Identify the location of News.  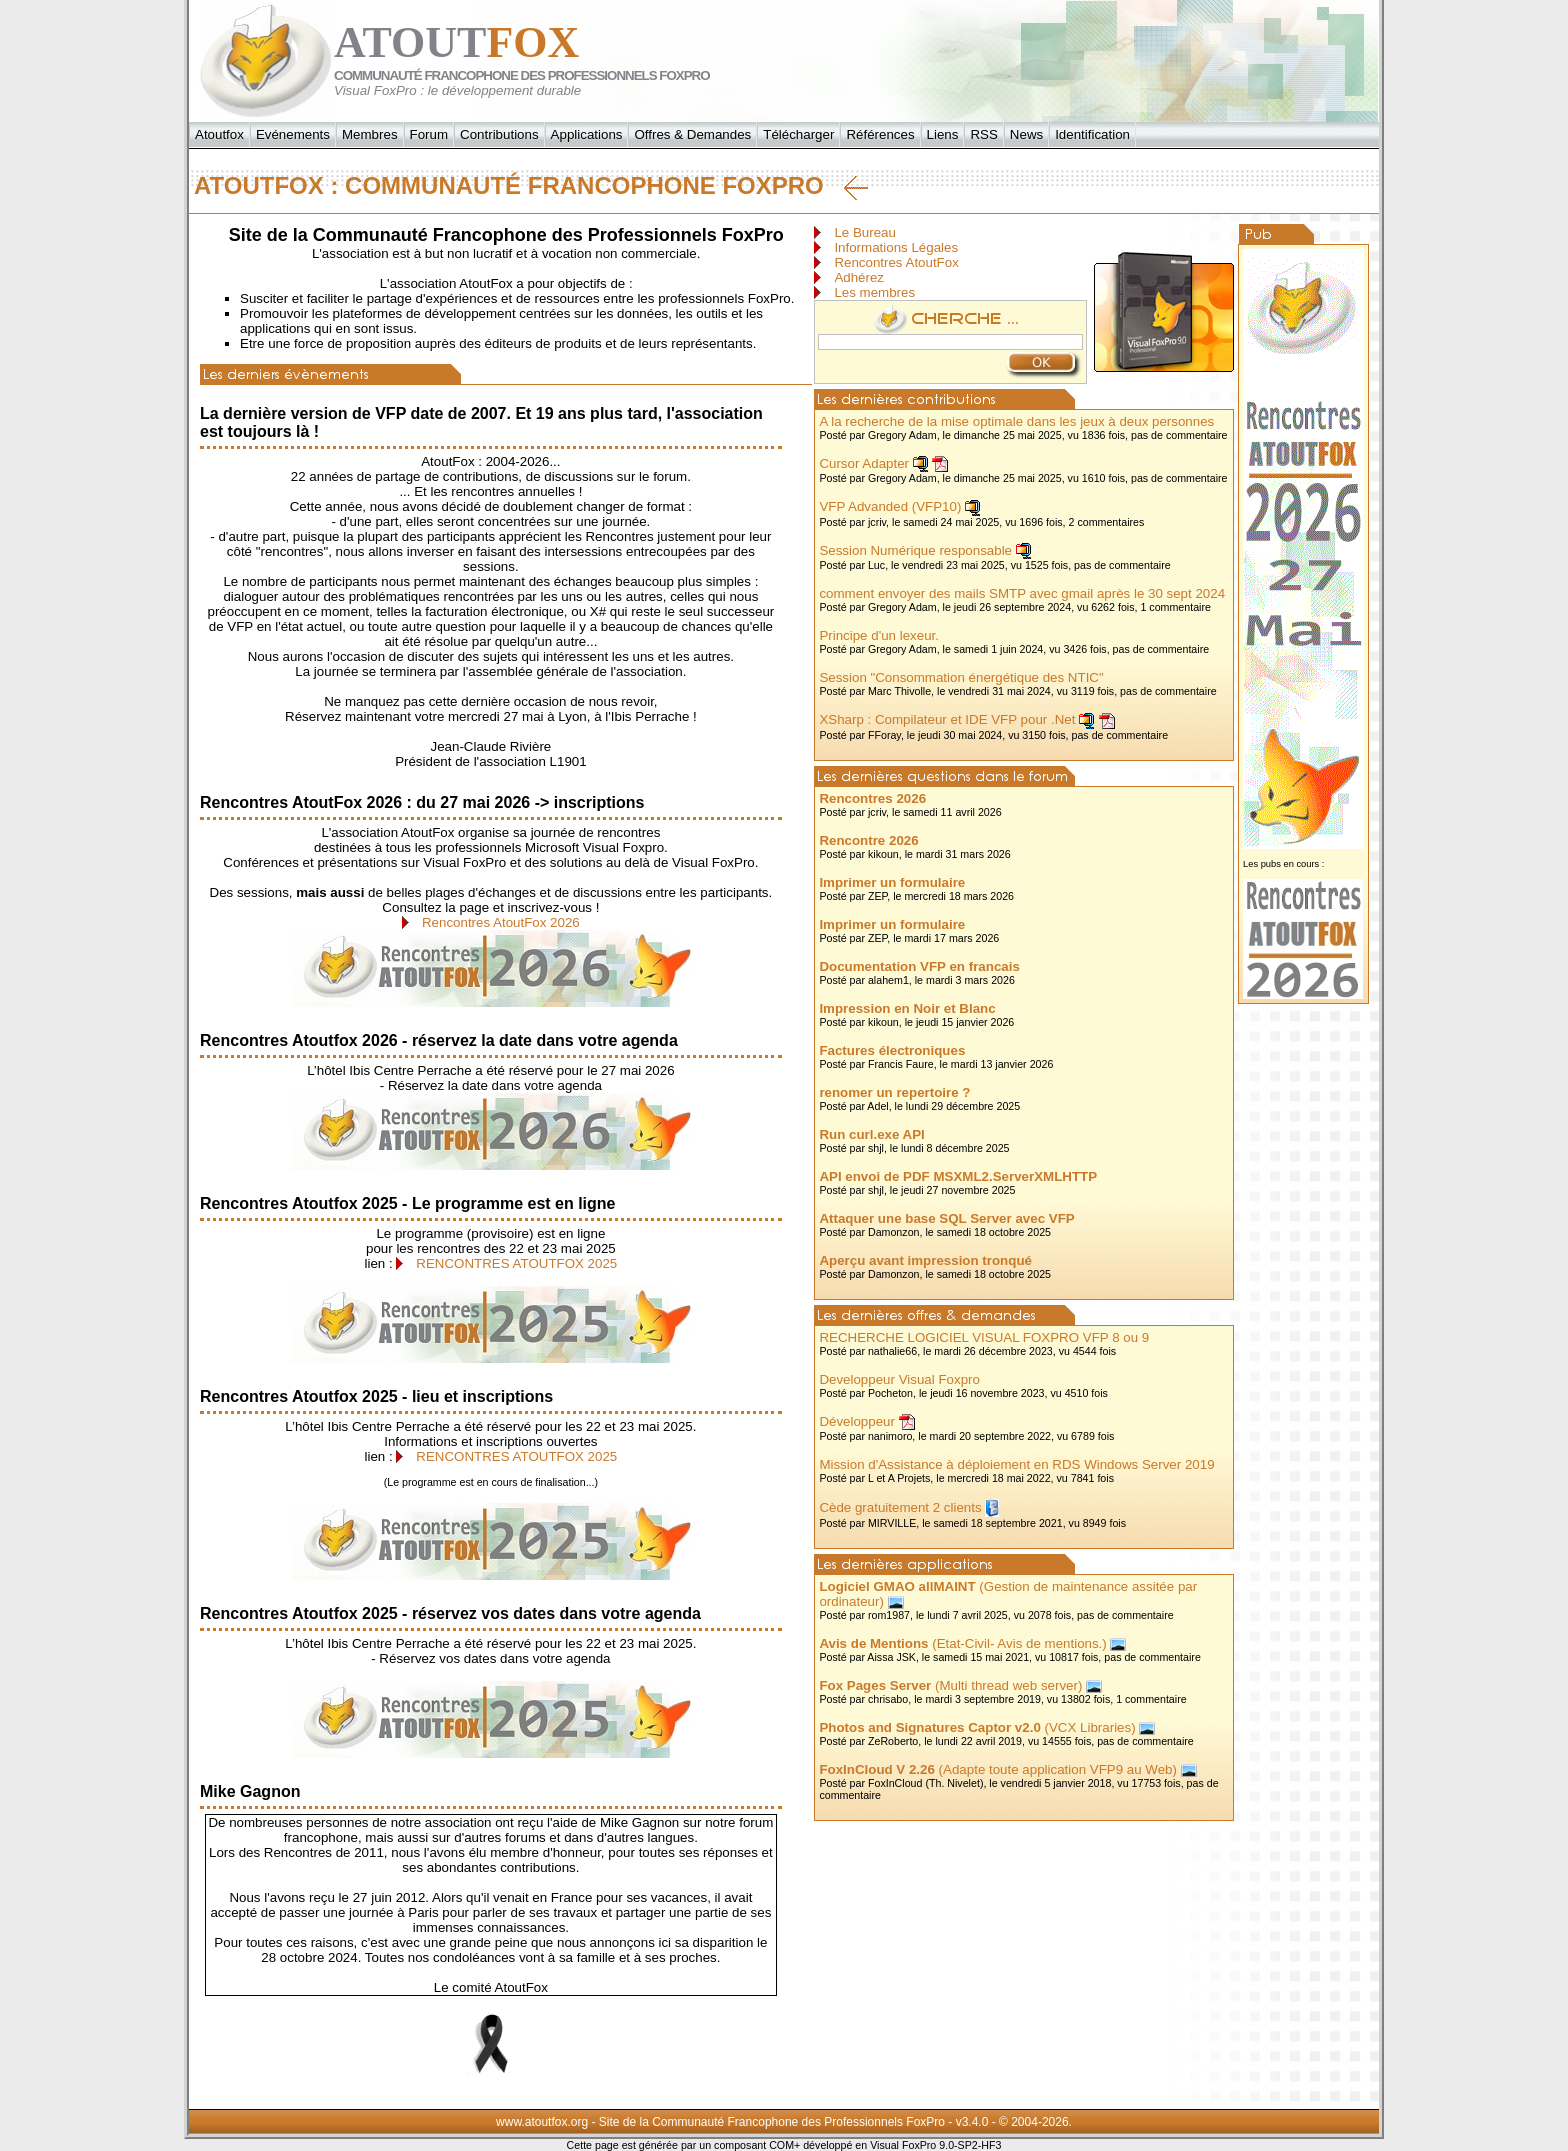
(1026, 134).